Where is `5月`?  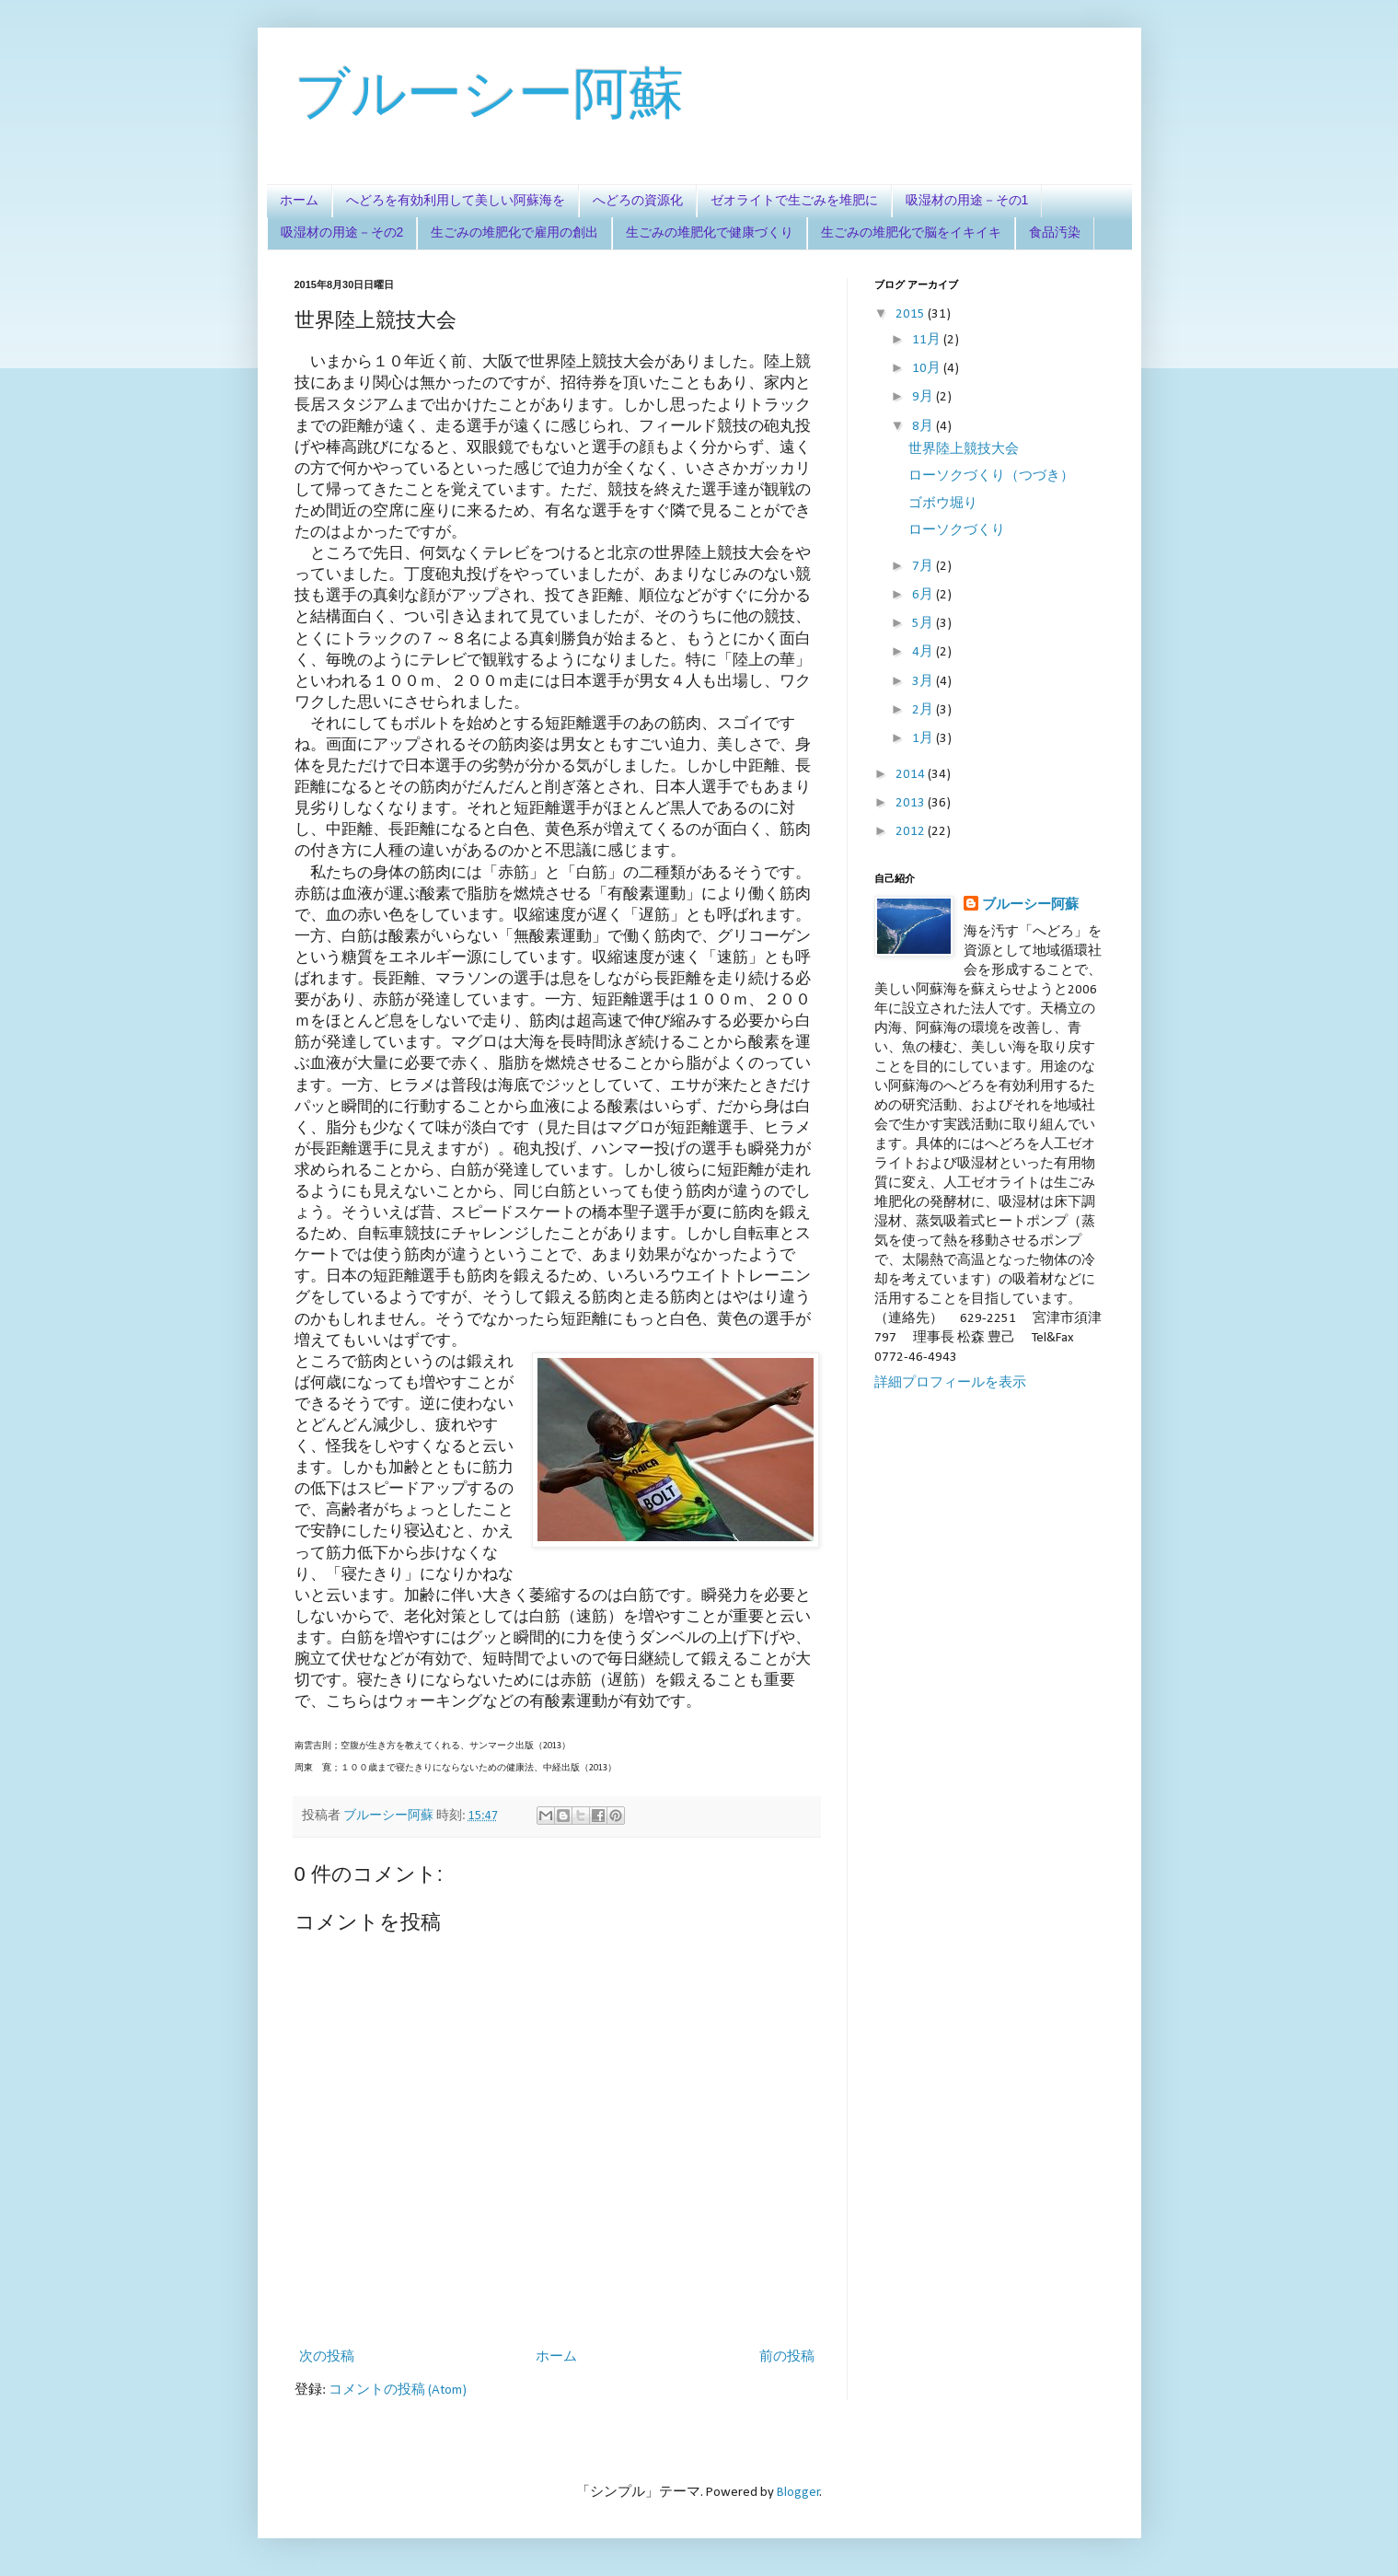 5月 is located at coordinates (924, 624).